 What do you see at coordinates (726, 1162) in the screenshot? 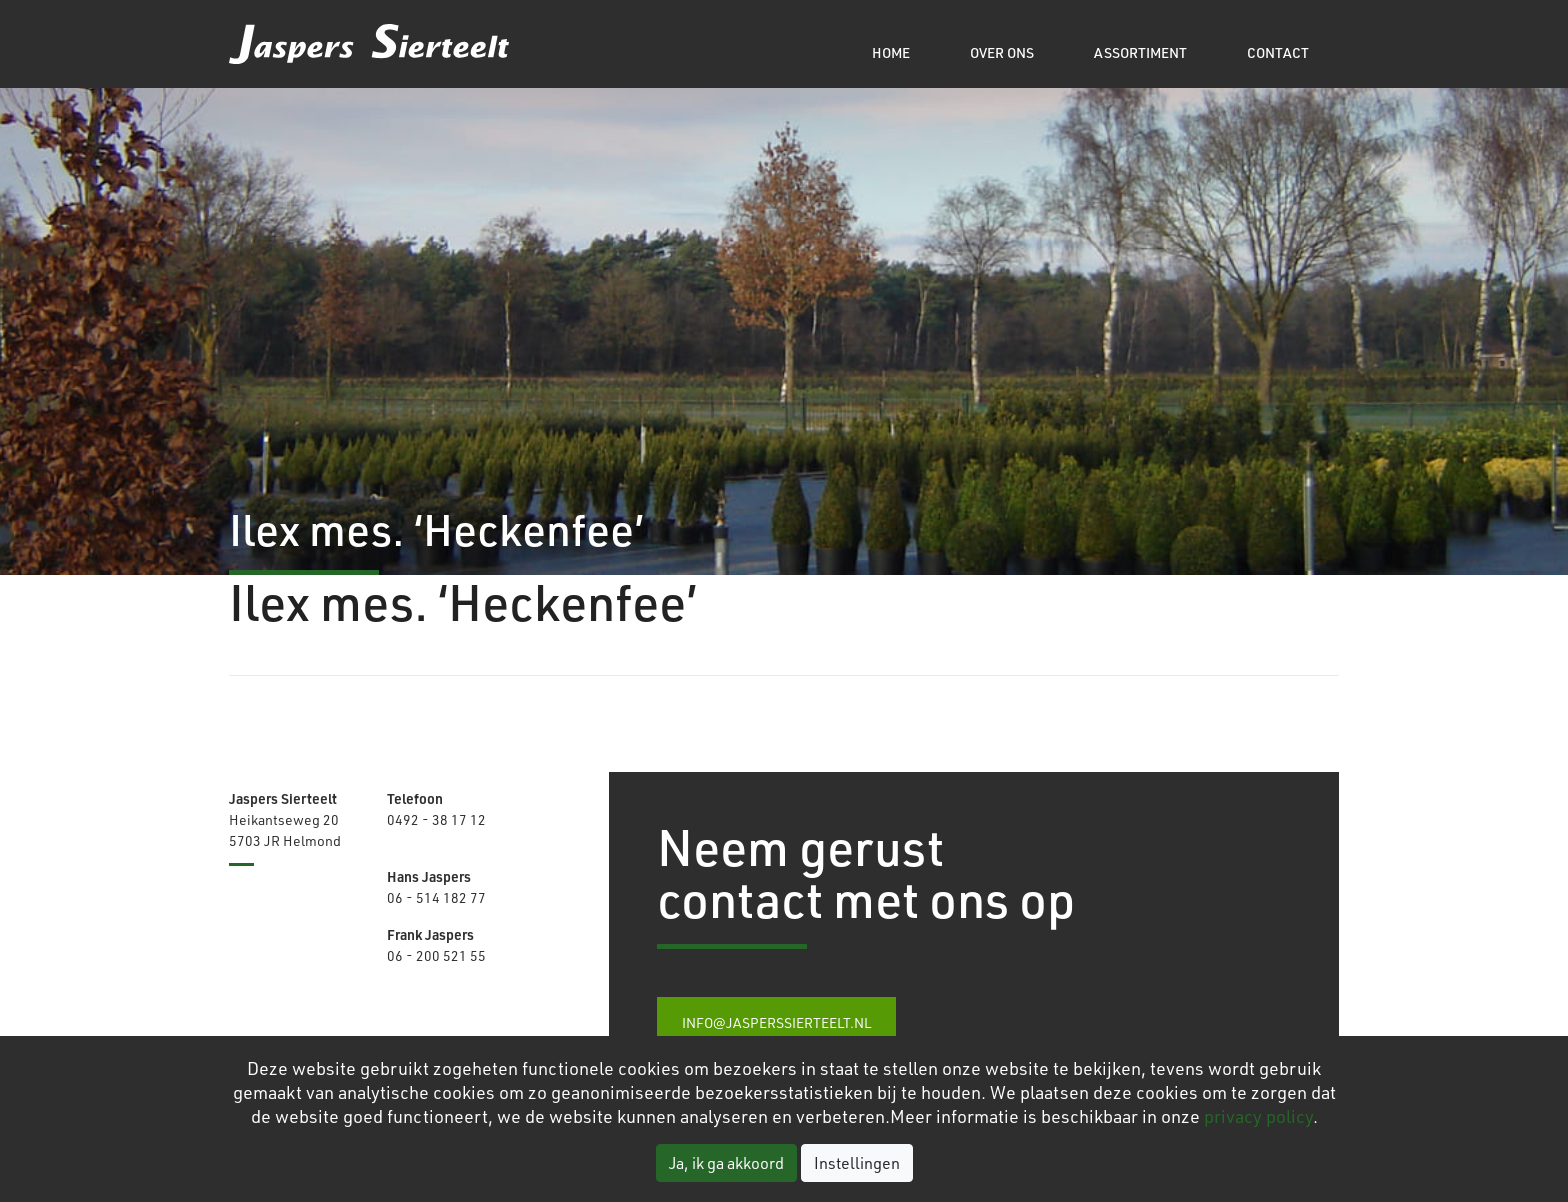
I see `Ja, ik ga akkoord` at bounding box center [726, 1162].